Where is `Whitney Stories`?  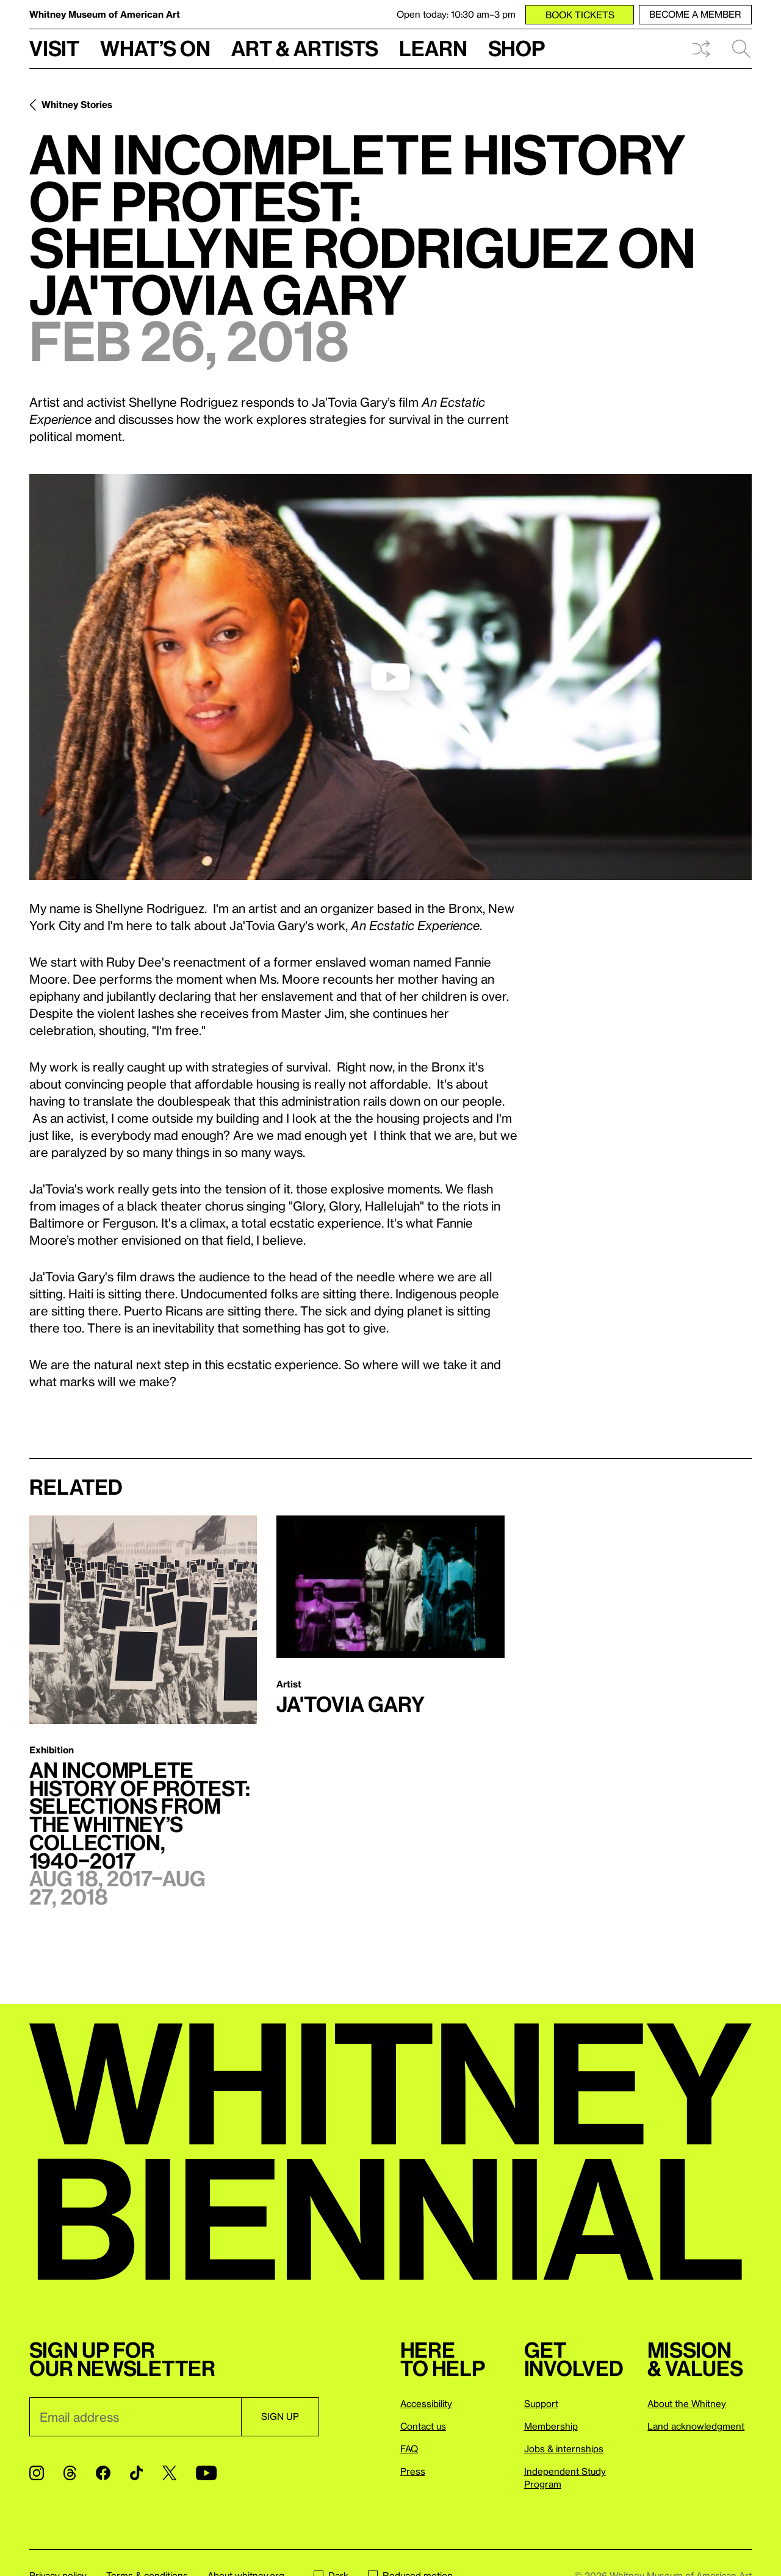
Whitney Stories is located at coordinates (76, 104).